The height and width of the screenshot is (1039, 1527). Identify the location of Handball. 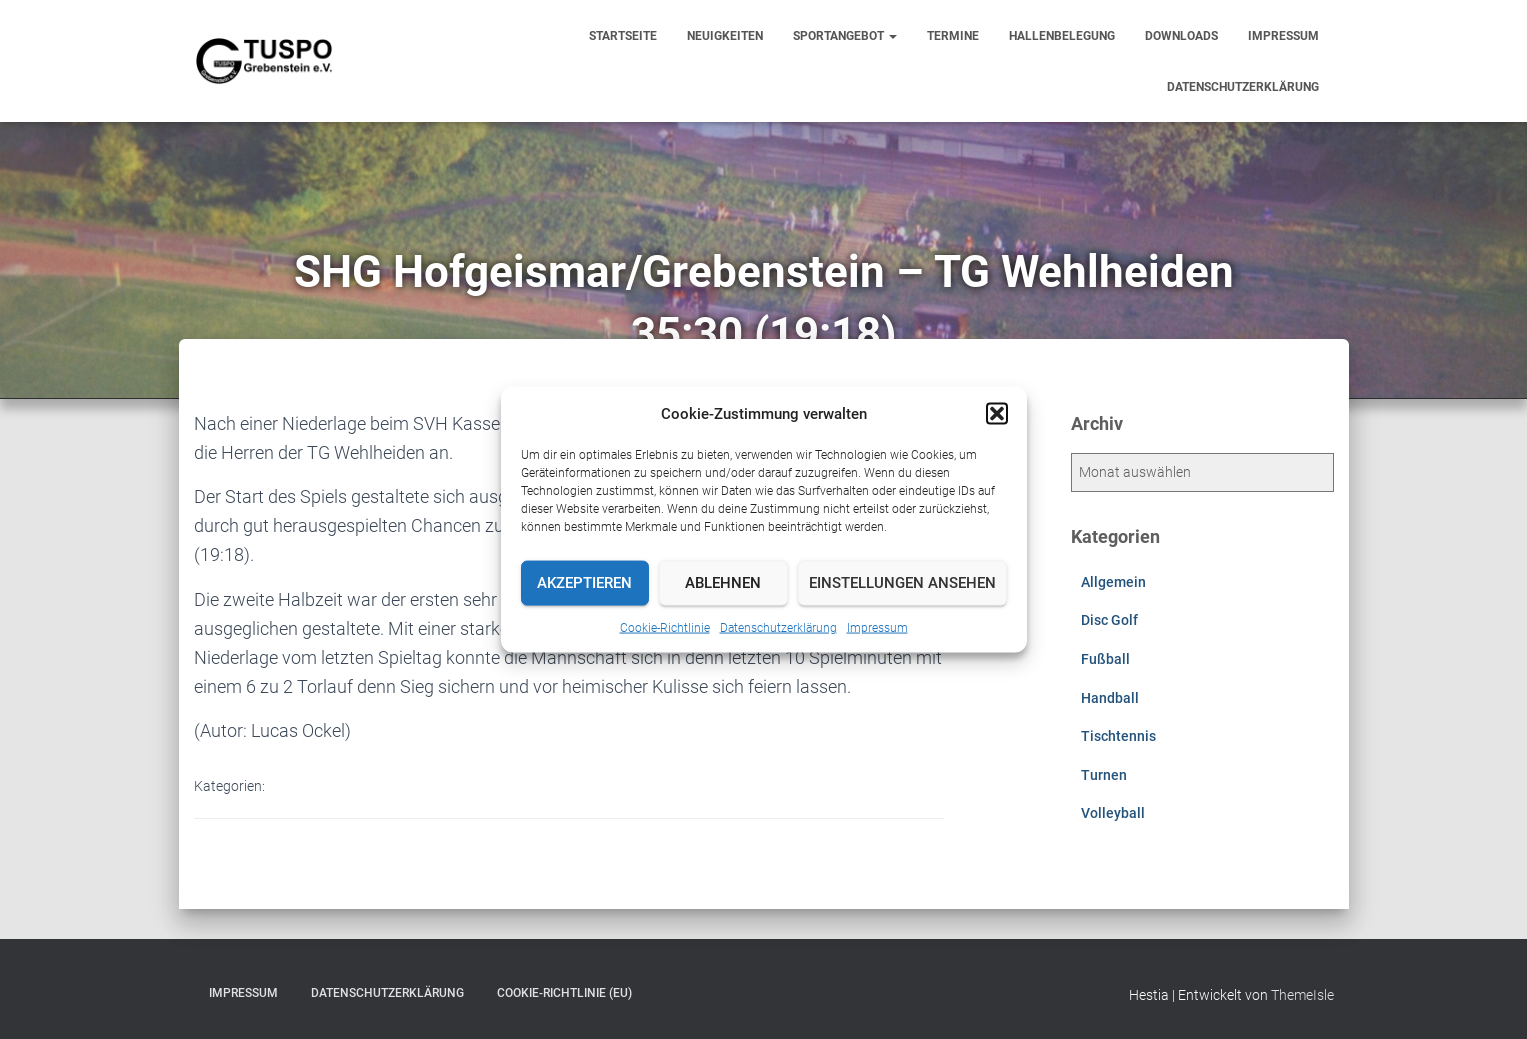
(1110, 698).